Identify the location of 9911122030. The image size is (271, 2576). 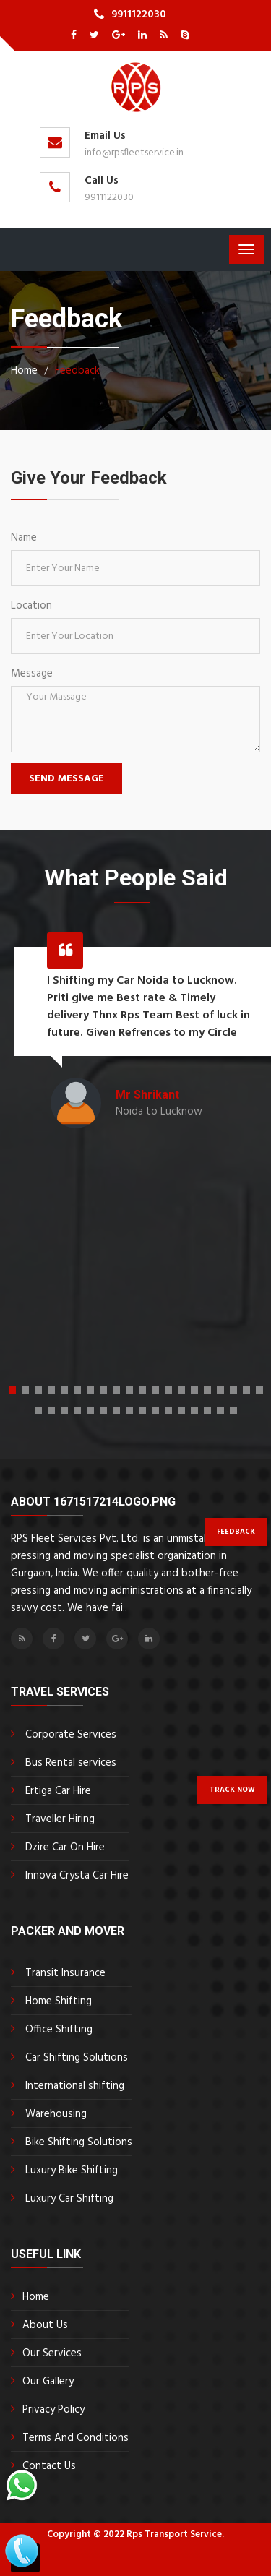
(138, 14).